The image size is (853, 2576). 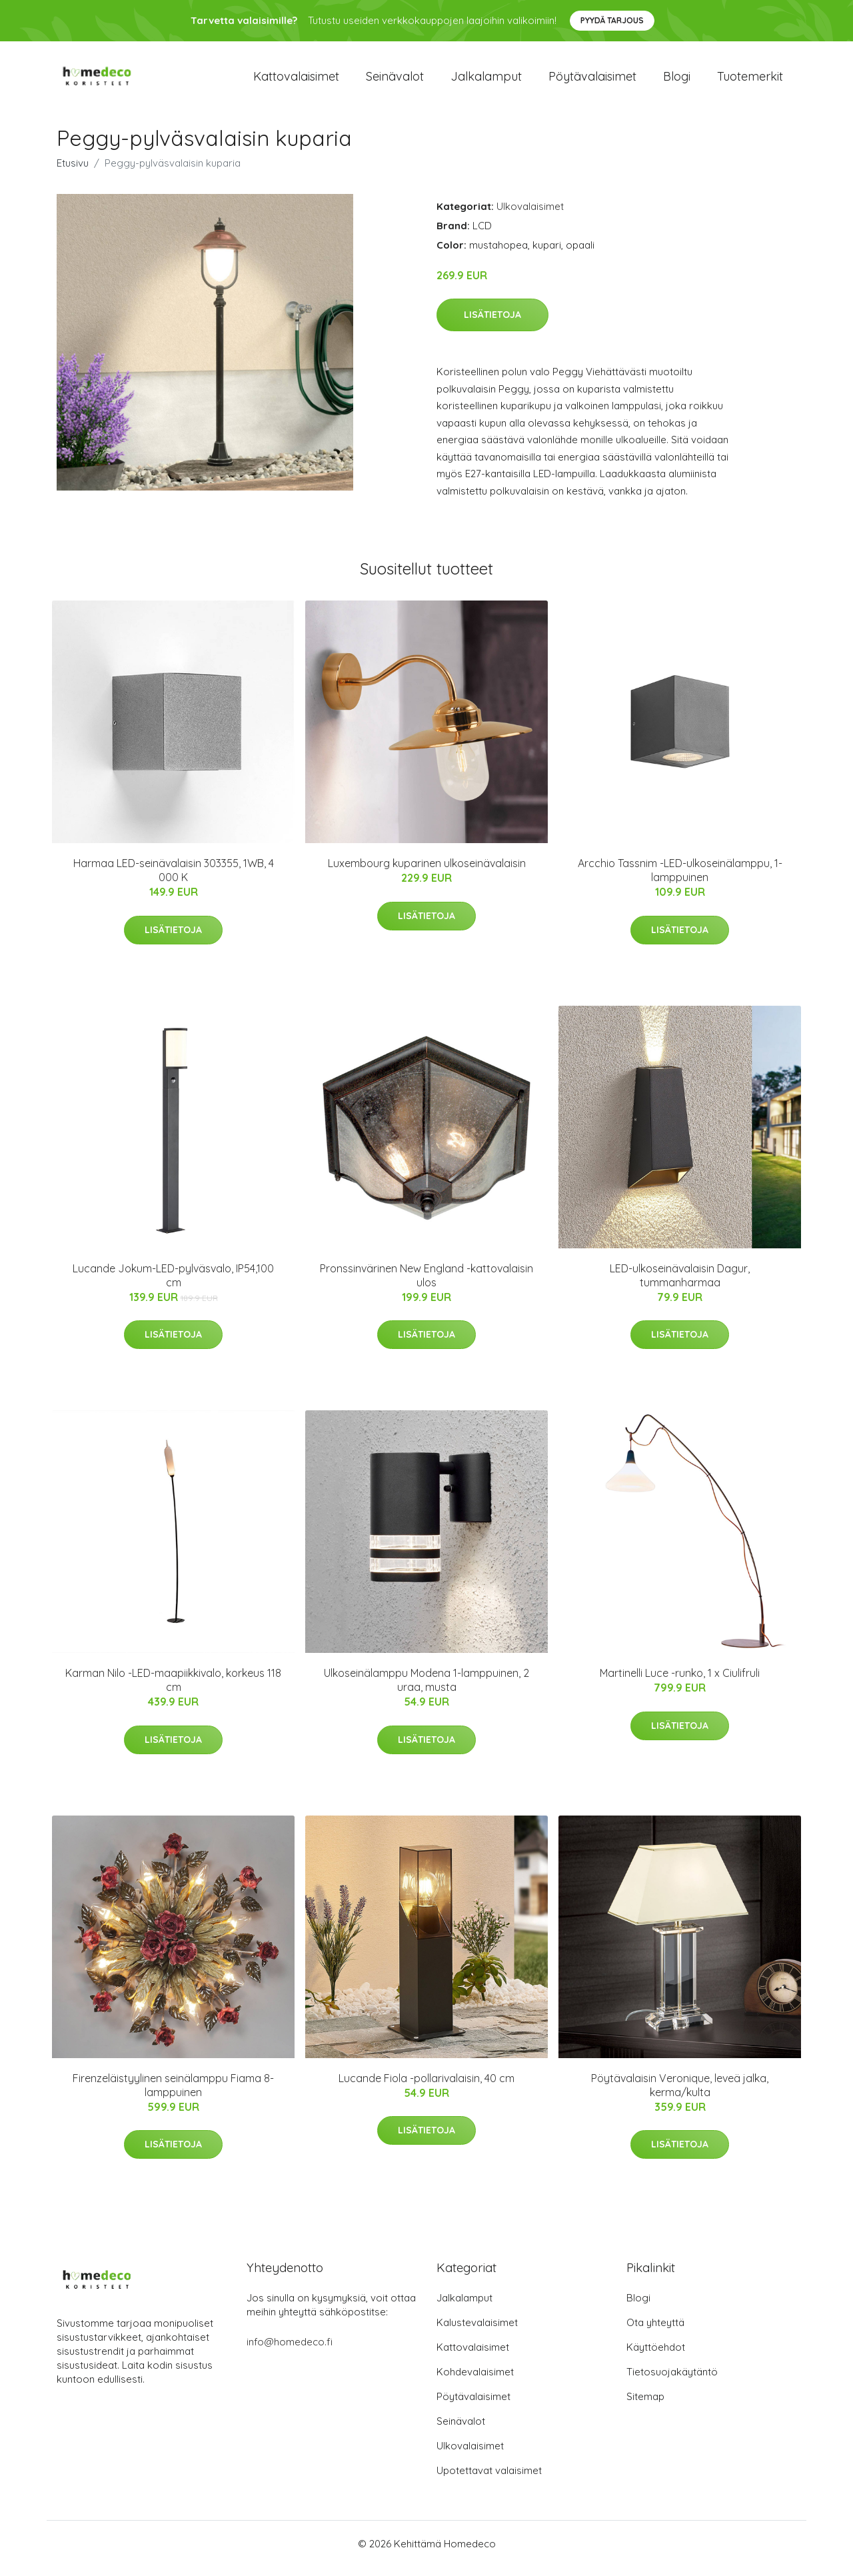 What do you see at coordinates (672, 2381) in the screenshot?
I see `Tietosuojakäytäntö` at bounding box center [672, 2381].